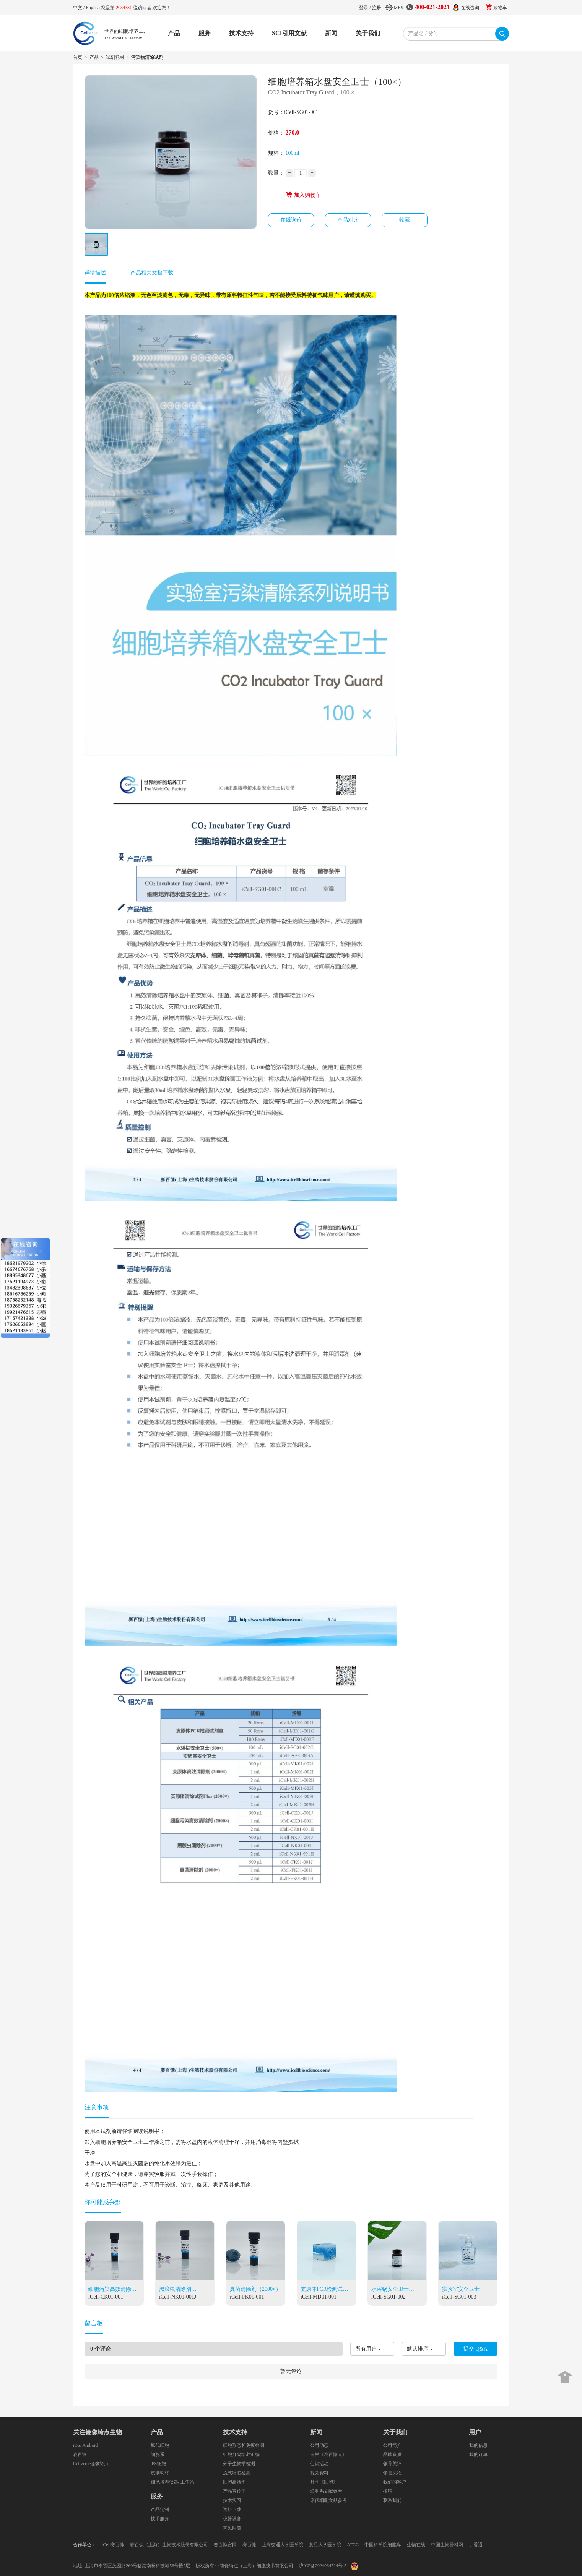 The width and height of the screenshot is (582, 2576). What do you see at coordinates (392, 2472) in the screenshot?
I see `销售流程` at bounding box center [392, 2472].